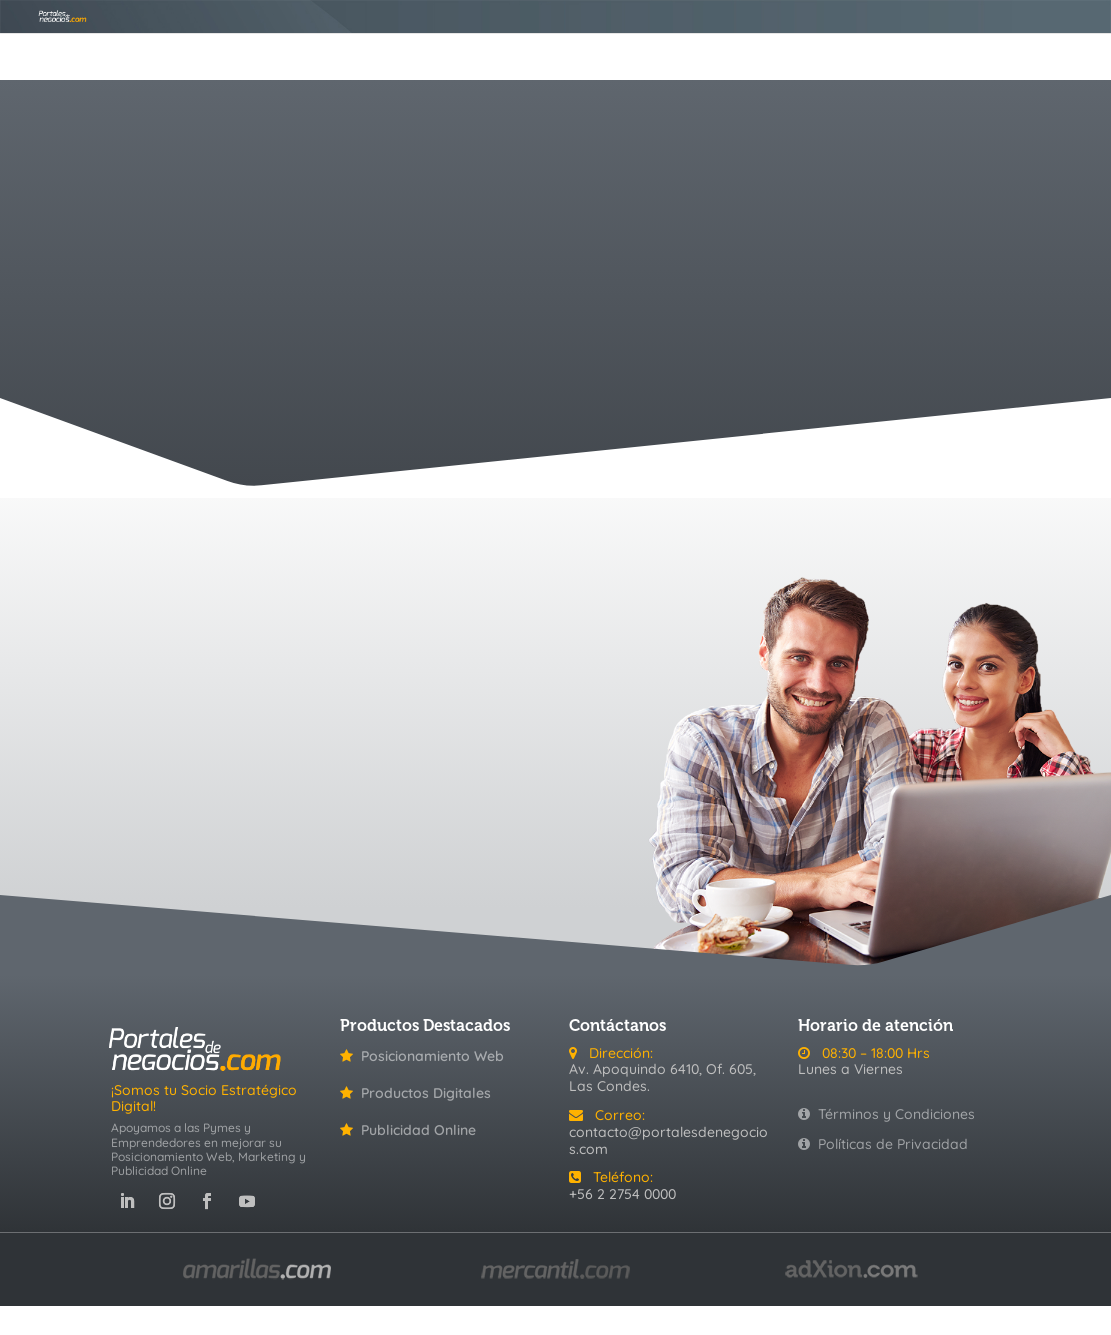 This screenshot has height=1335, width=1111. Describe the element at coordinates (668, 1140) in the screenshot. I see `contacto@portalesdenegocios.com` at that location.